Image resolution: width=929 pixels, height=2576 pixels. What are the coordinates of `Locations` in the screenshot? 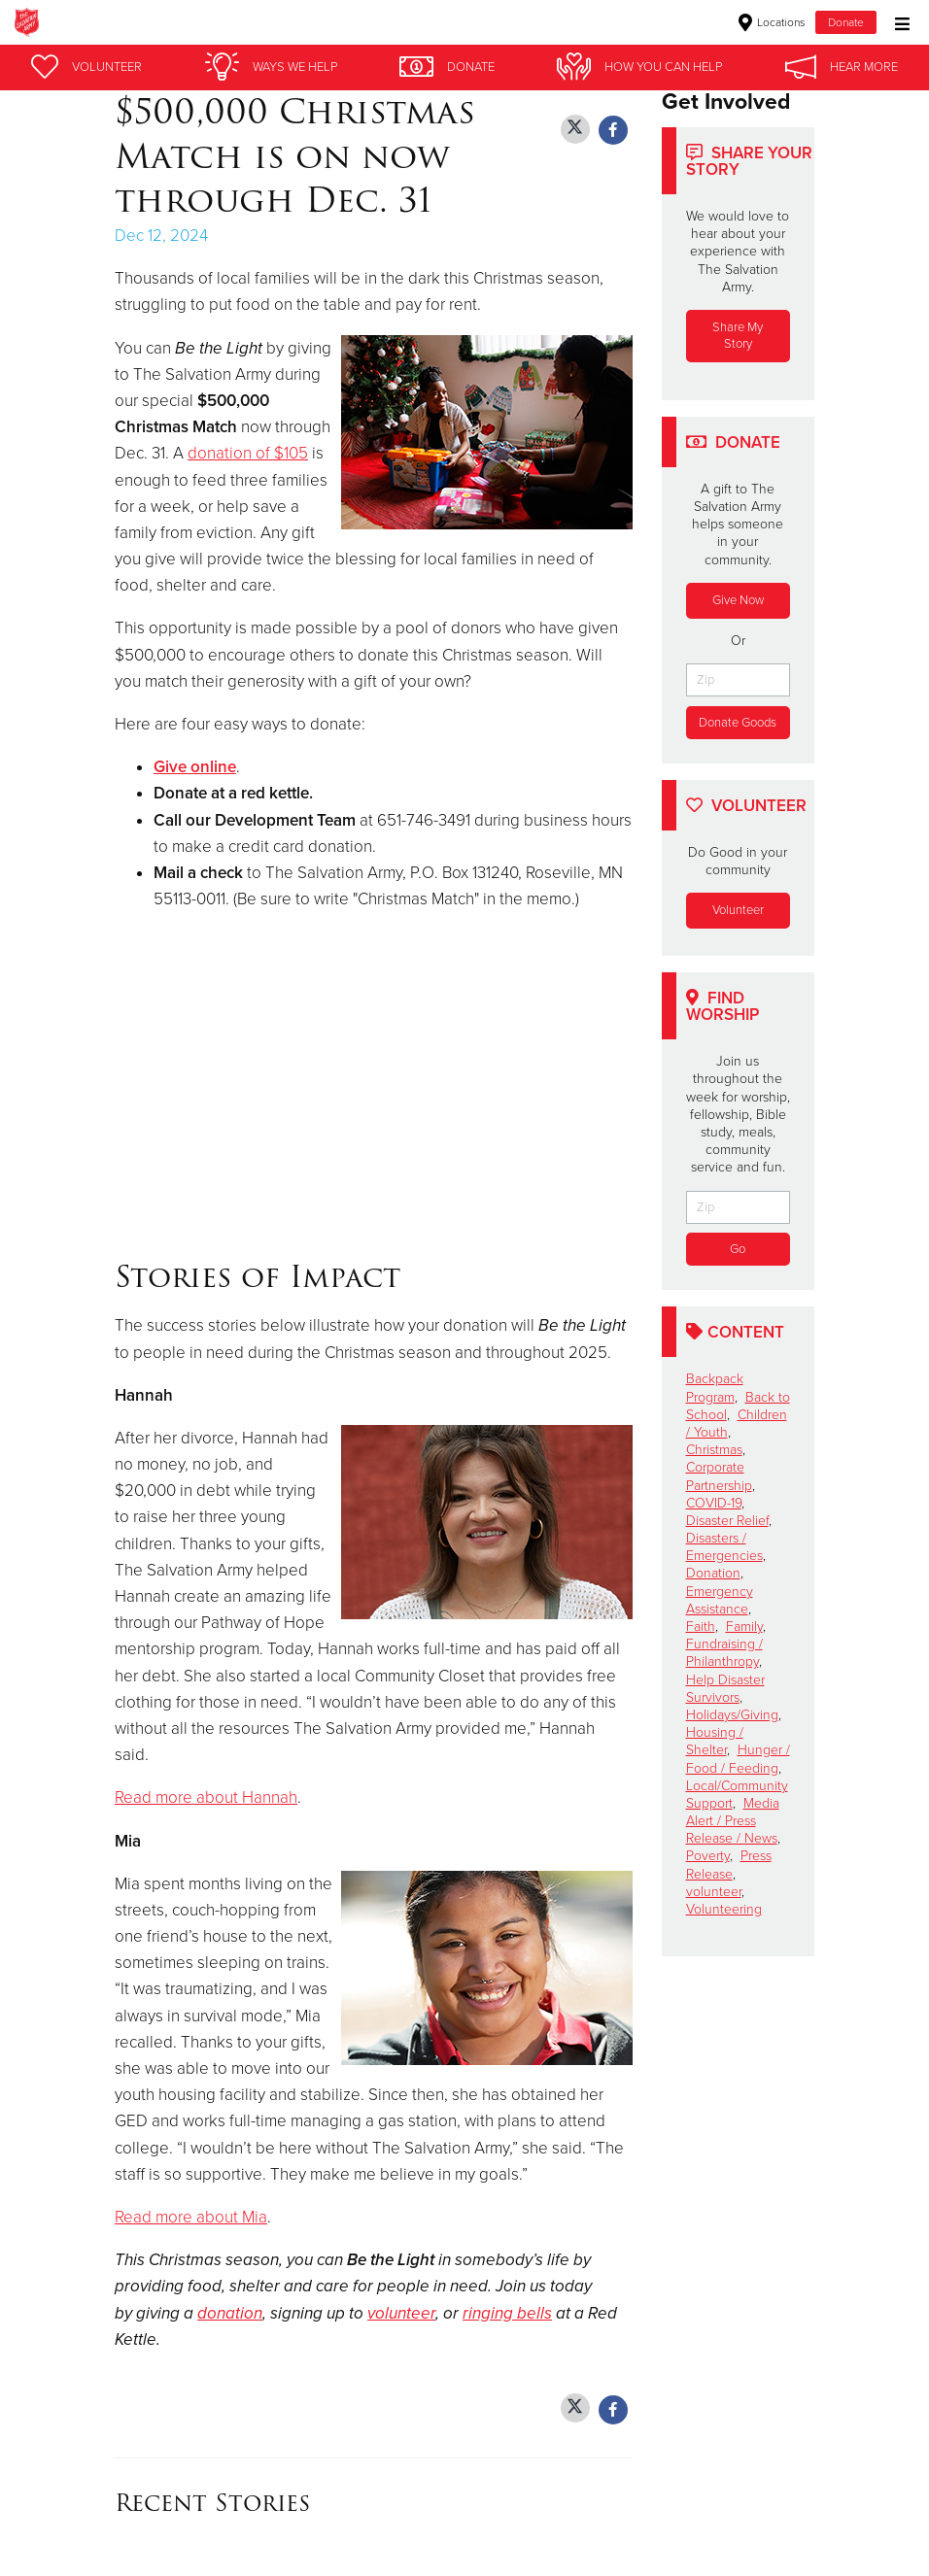 It's located at (772, 22).